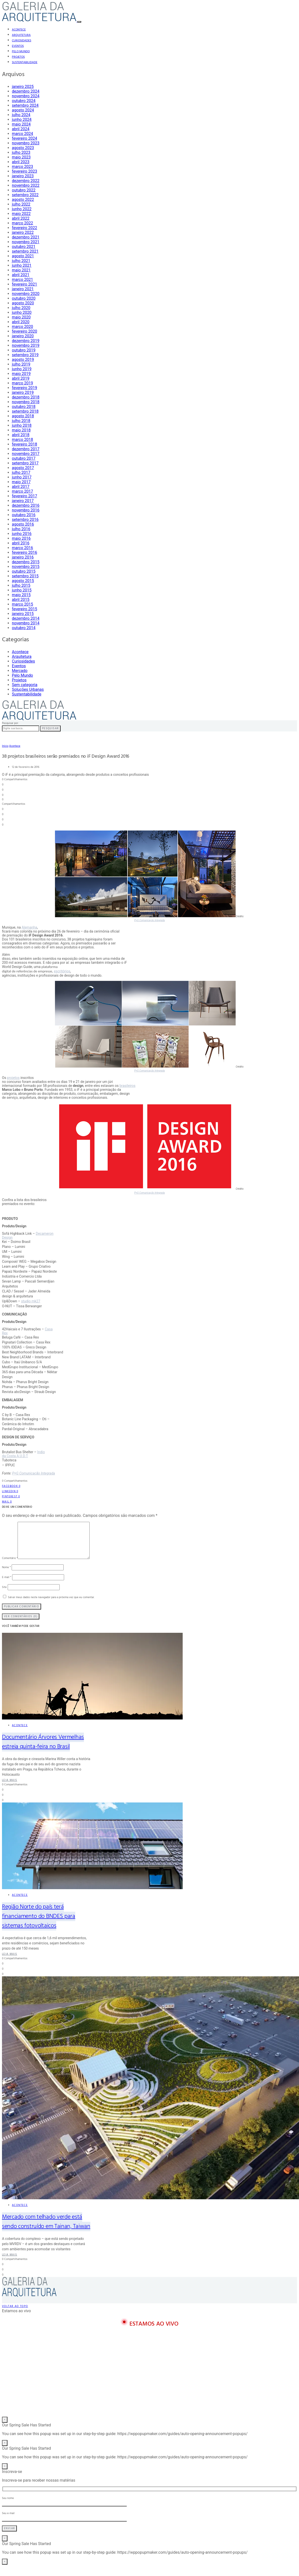  I want to click on fevereiro 2022, so click(24, 227).